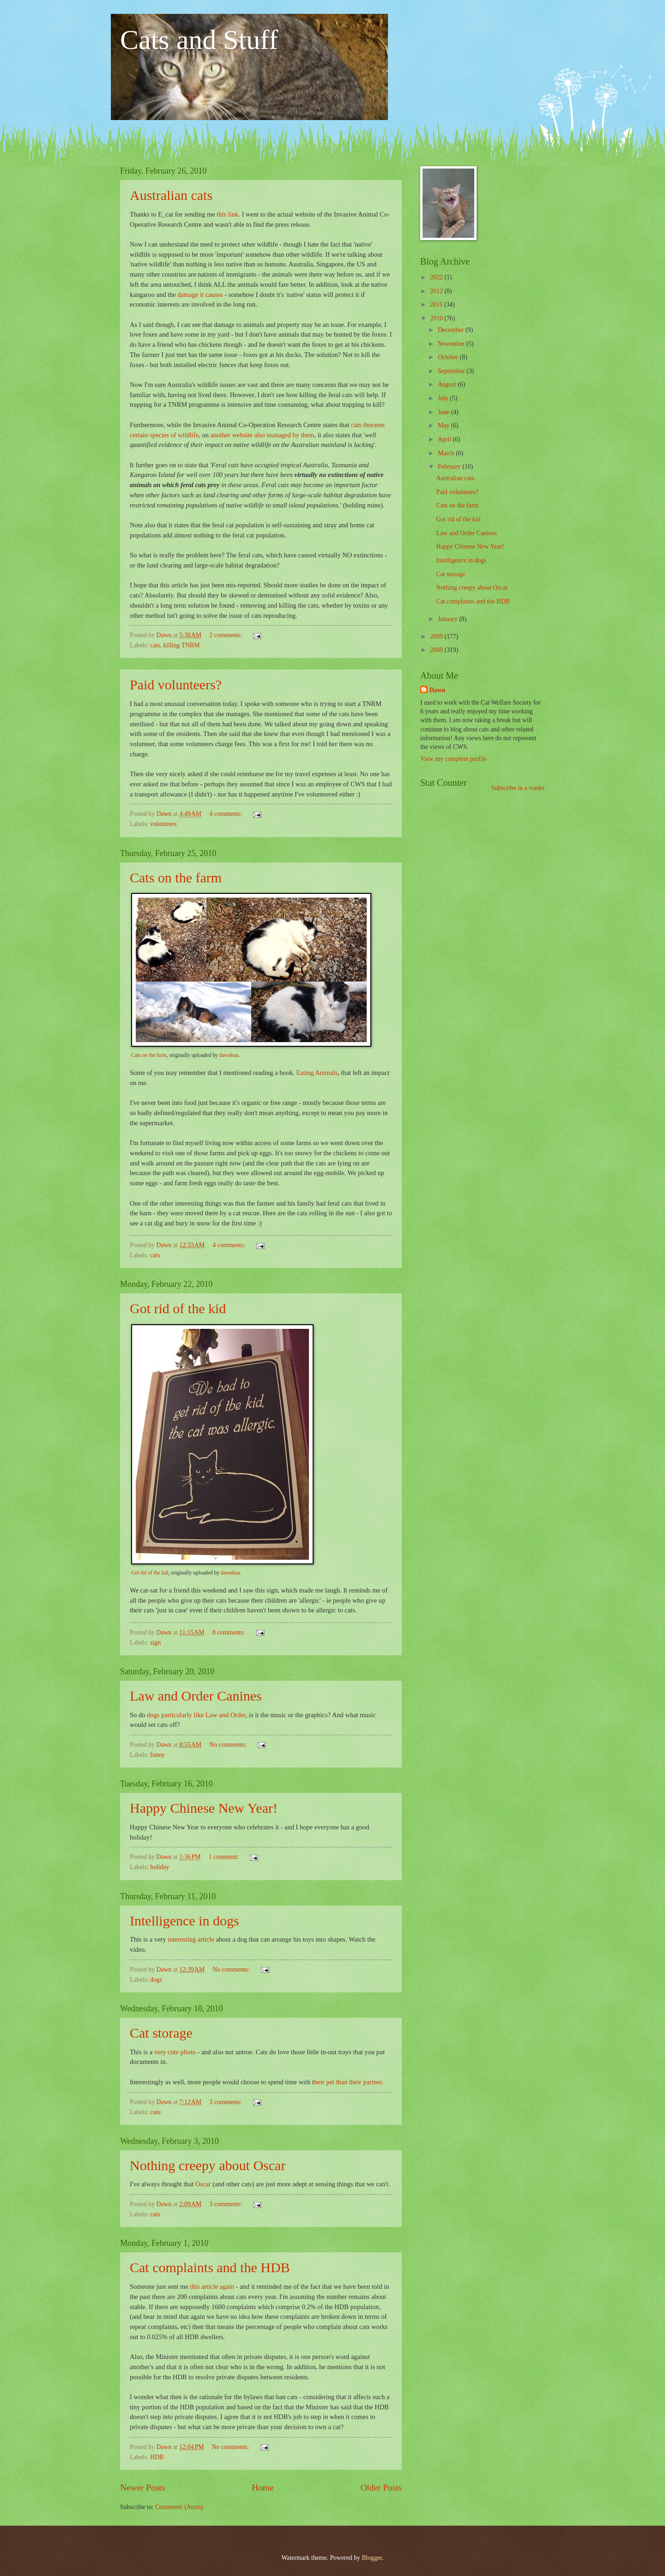  What do you see at coordinates (228, 1055) in the screenshot?
I see `dawnkua` at bounding box center [228, 1055].